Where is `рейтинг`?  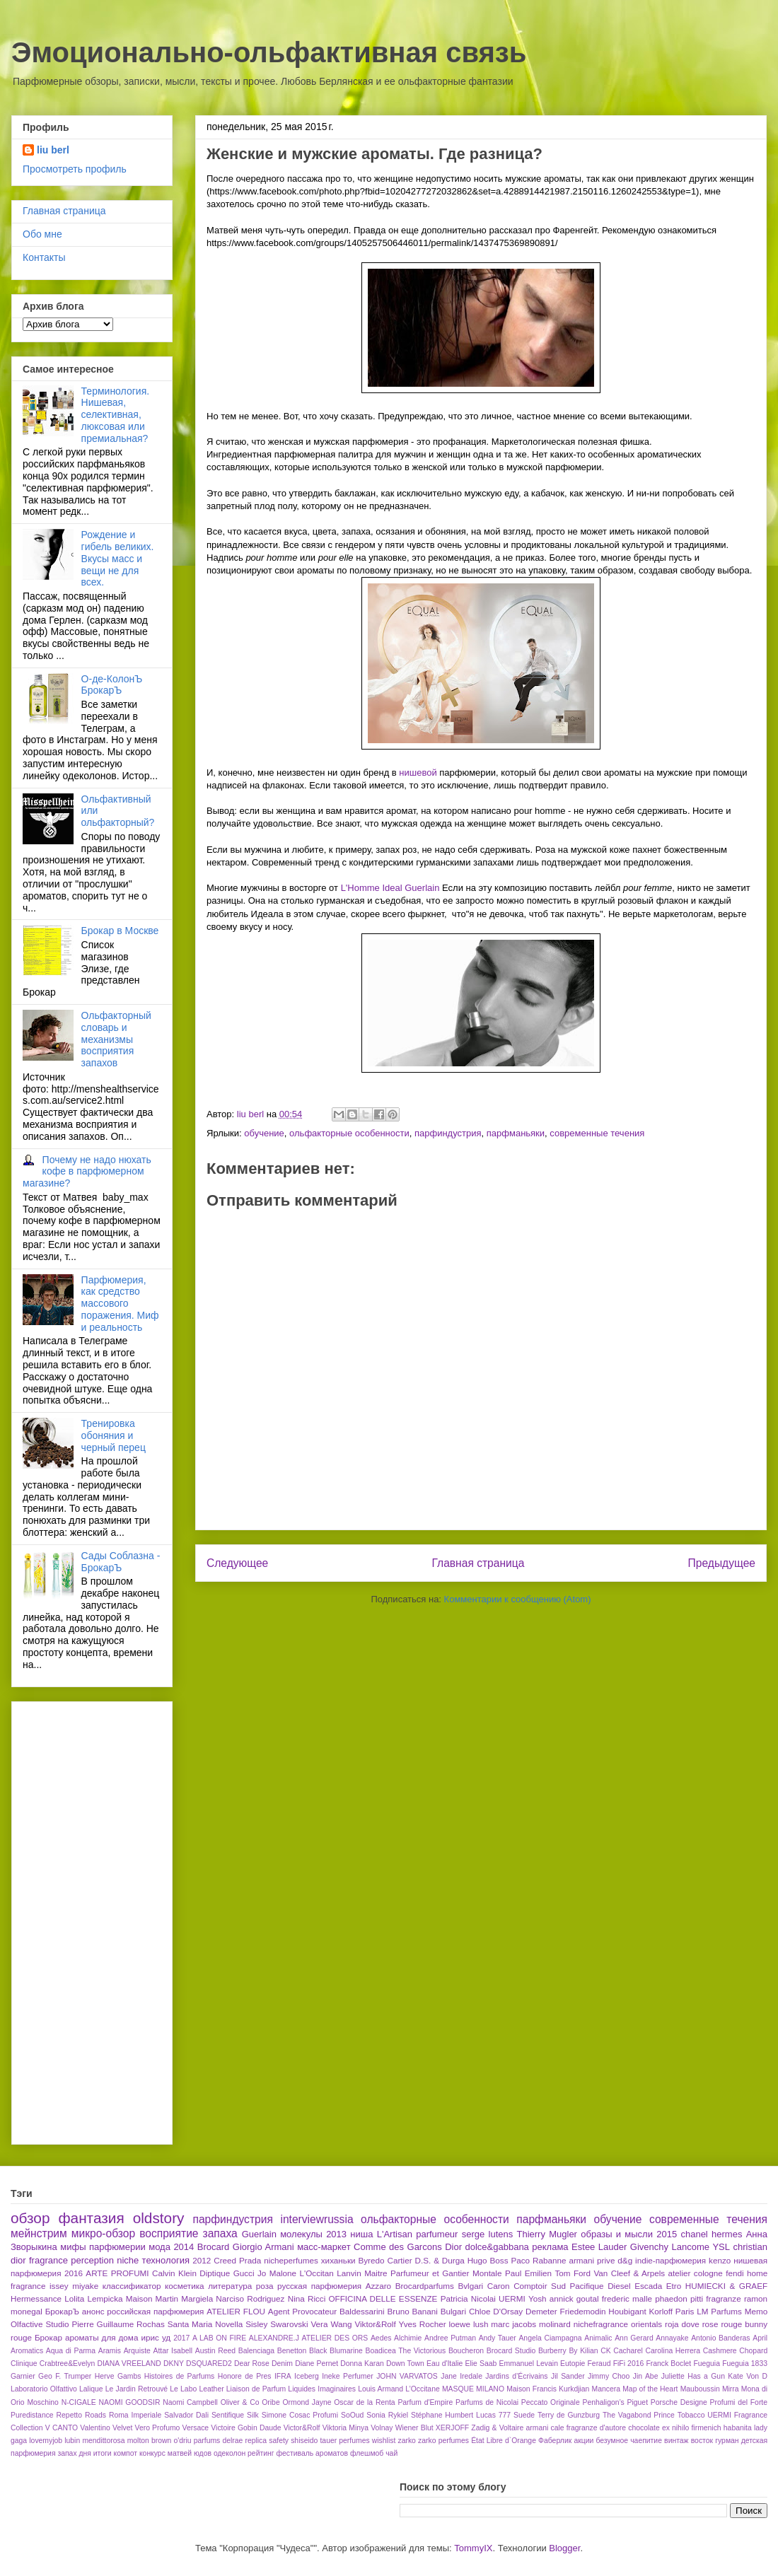 рейтинг is located at coordinates (261, 2453).